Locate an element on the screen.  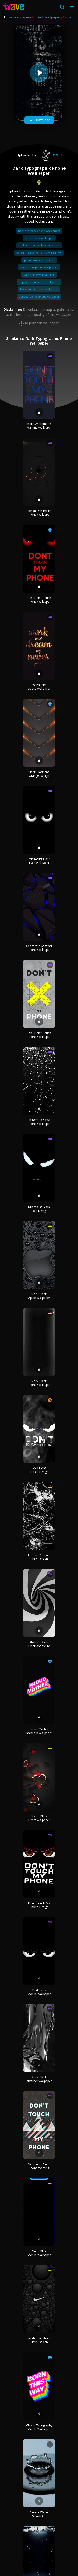
Bold 'Don't Touch' Phone Wallpaper is located at coordinates (39, 600).